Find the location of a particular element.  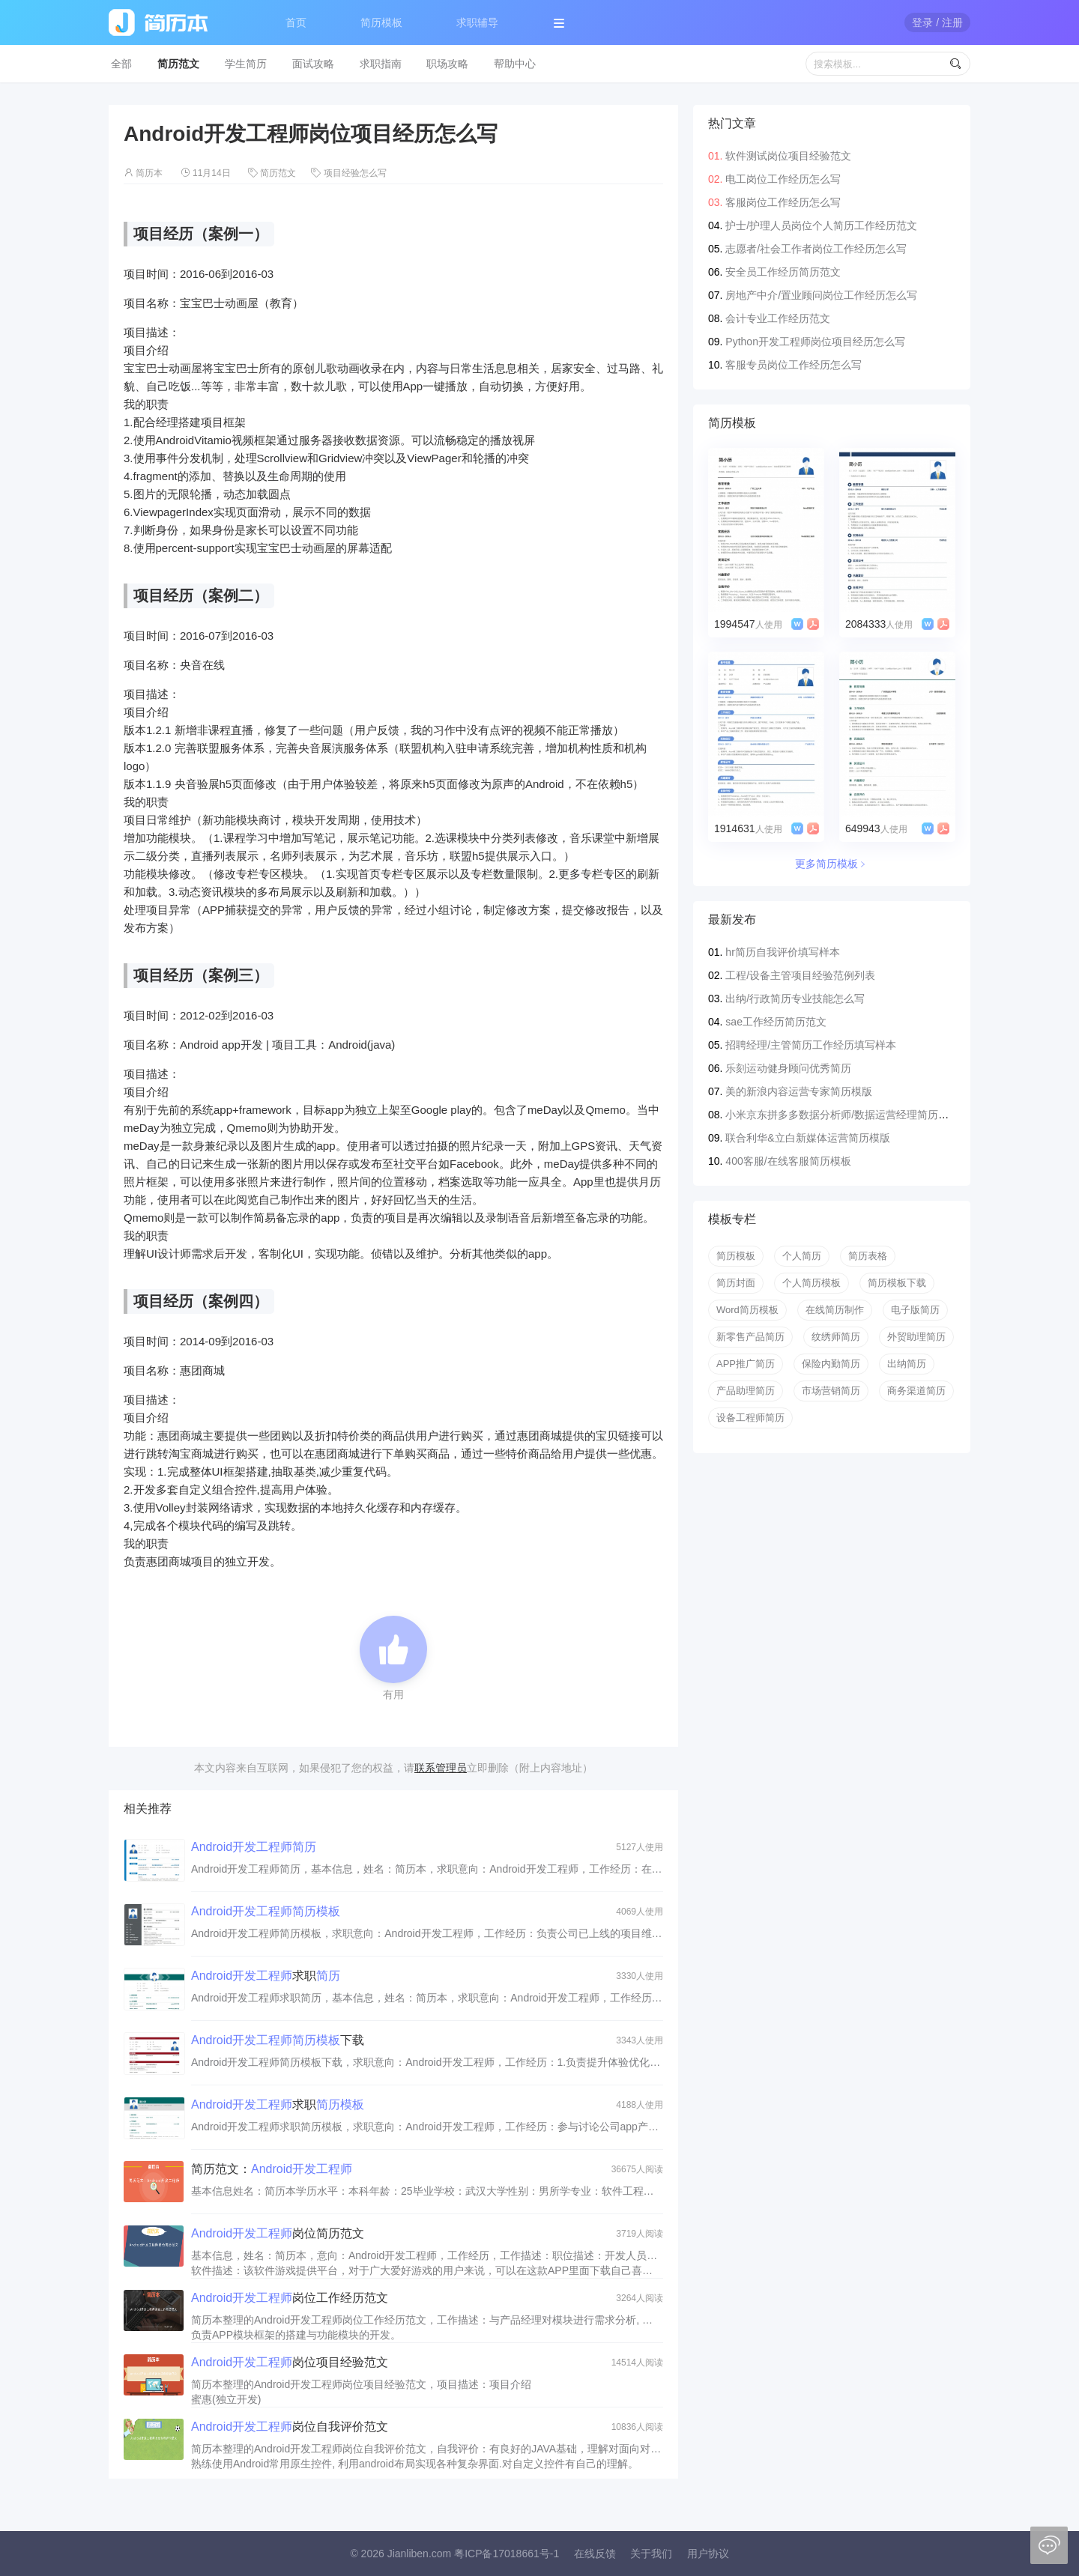

个人简历模板 is located at coordinates (811, 1282).